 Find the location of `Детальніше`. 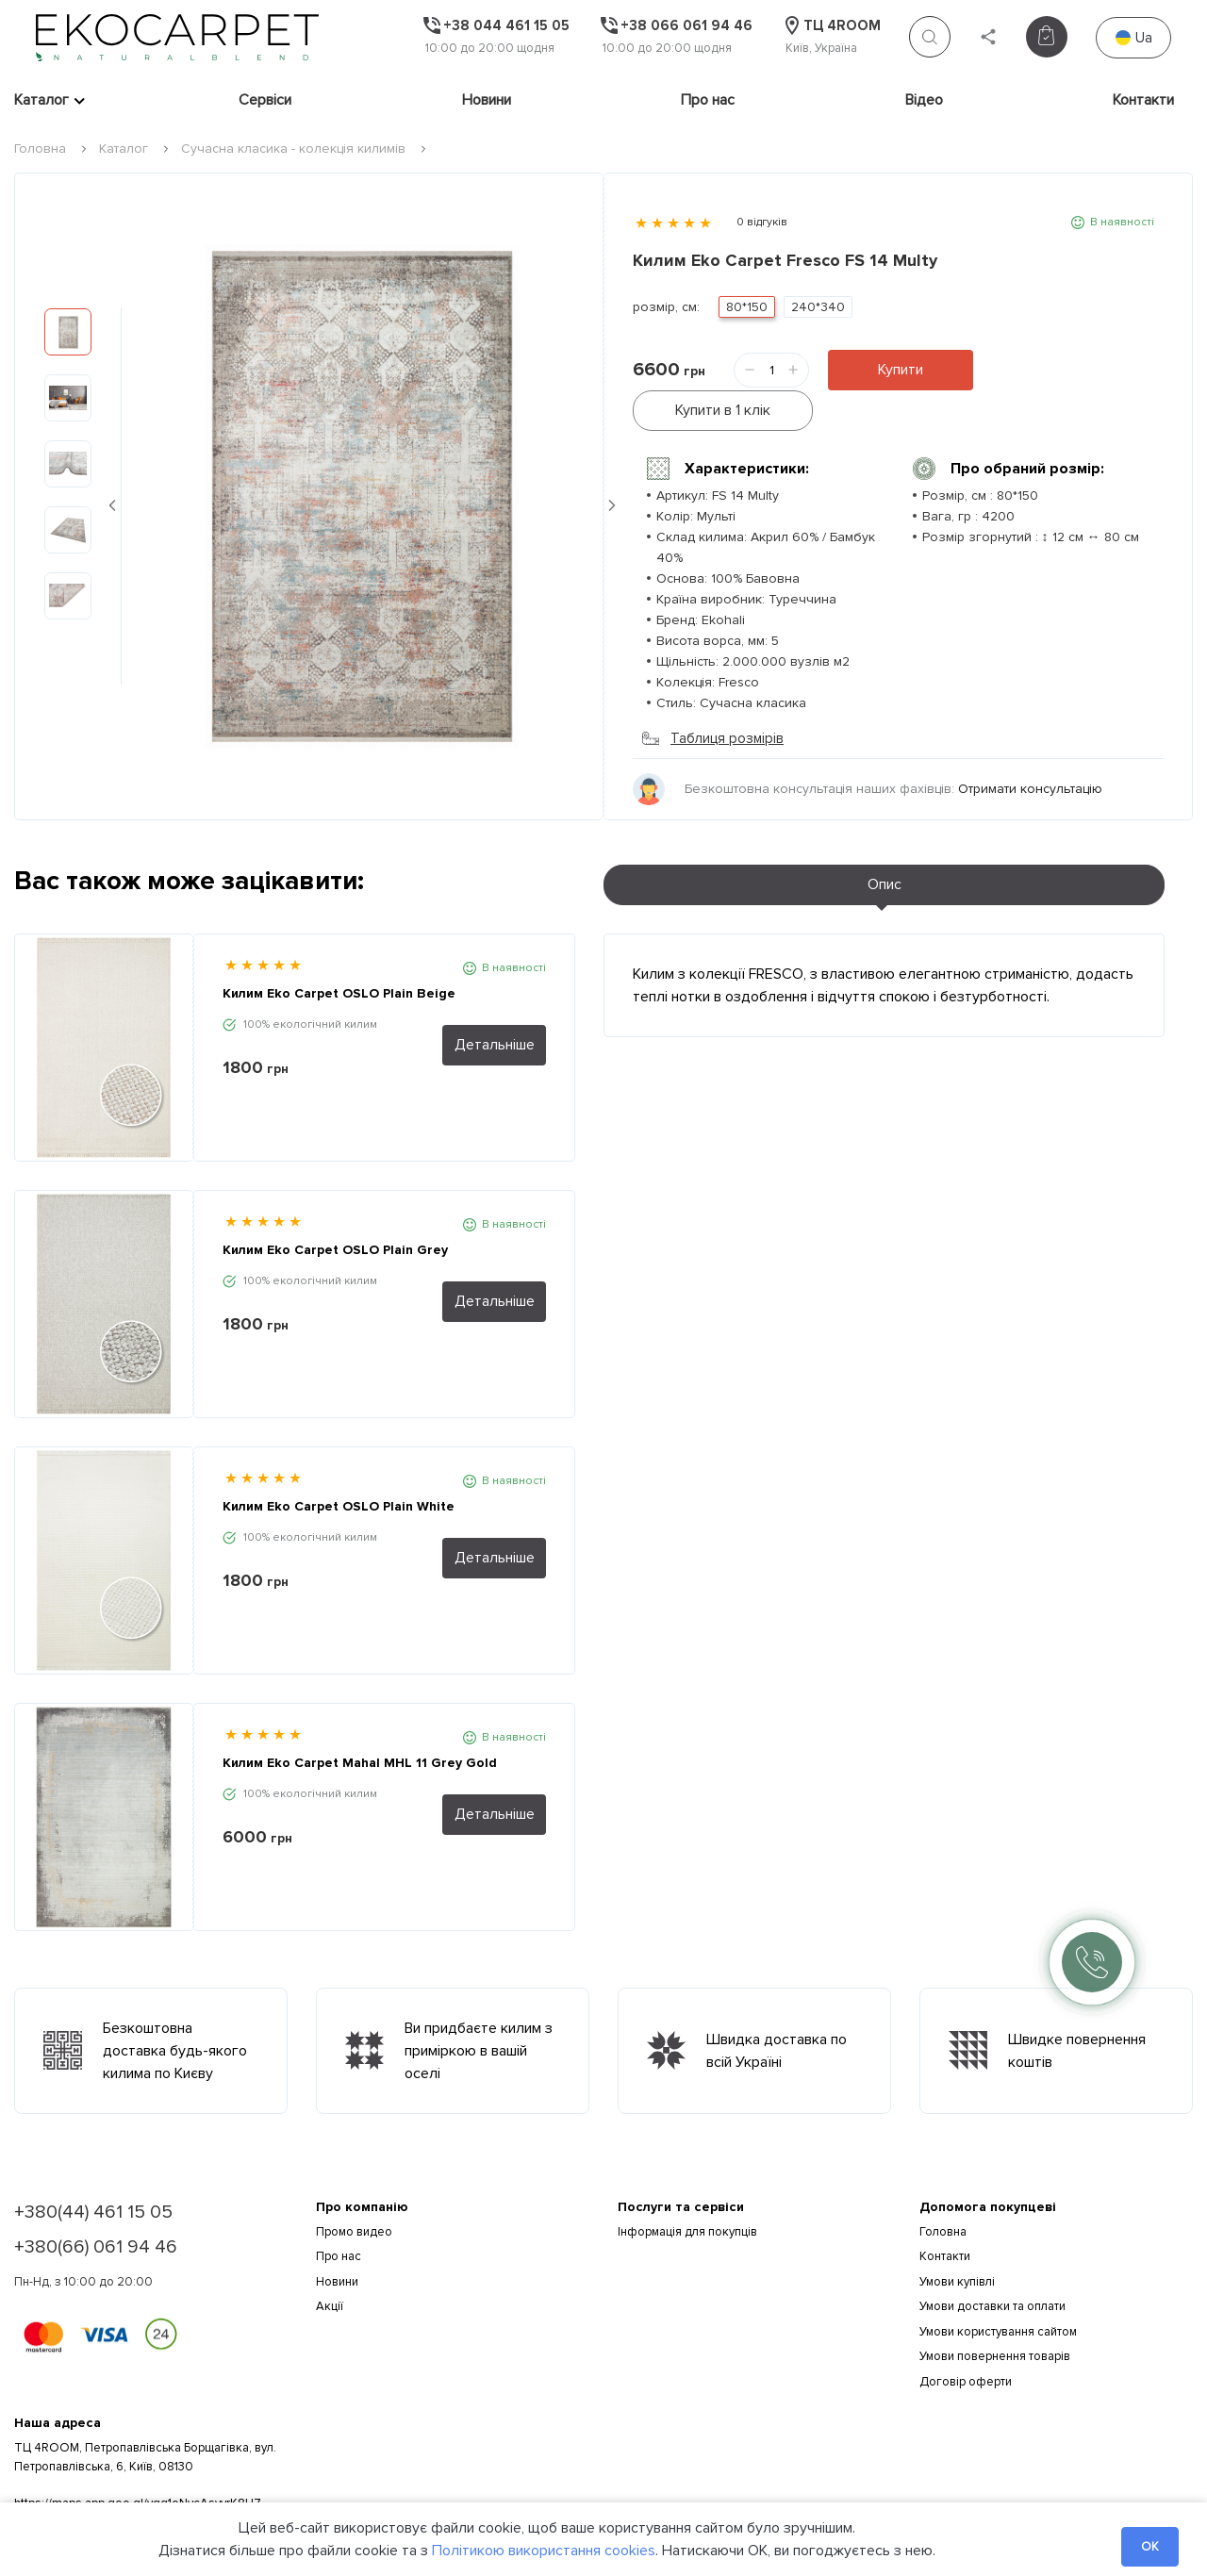

Детальніше is located at coordinates (495, 1003).